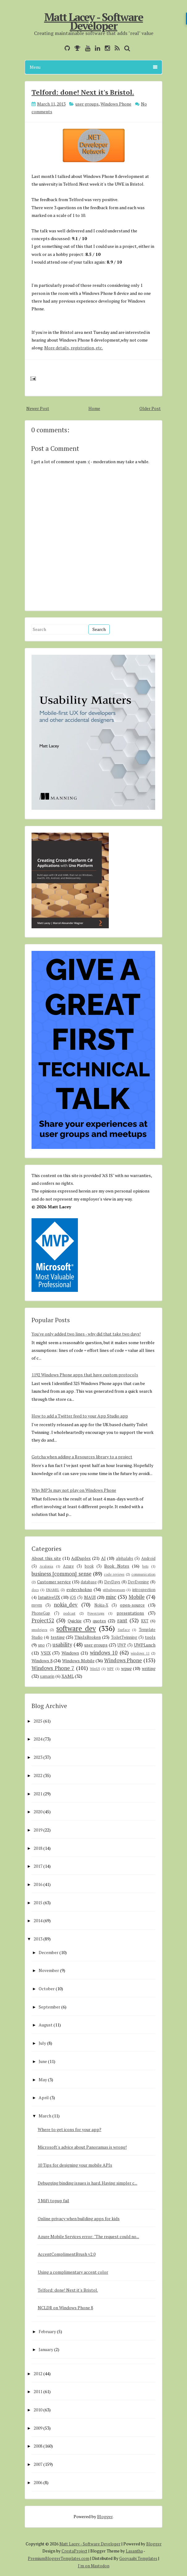 This screenshot has height=2576, width=187. What do you see at coordinates (75, 1621) in the screenshot?
I see `Quickie` at bounding box center [75, 1621].